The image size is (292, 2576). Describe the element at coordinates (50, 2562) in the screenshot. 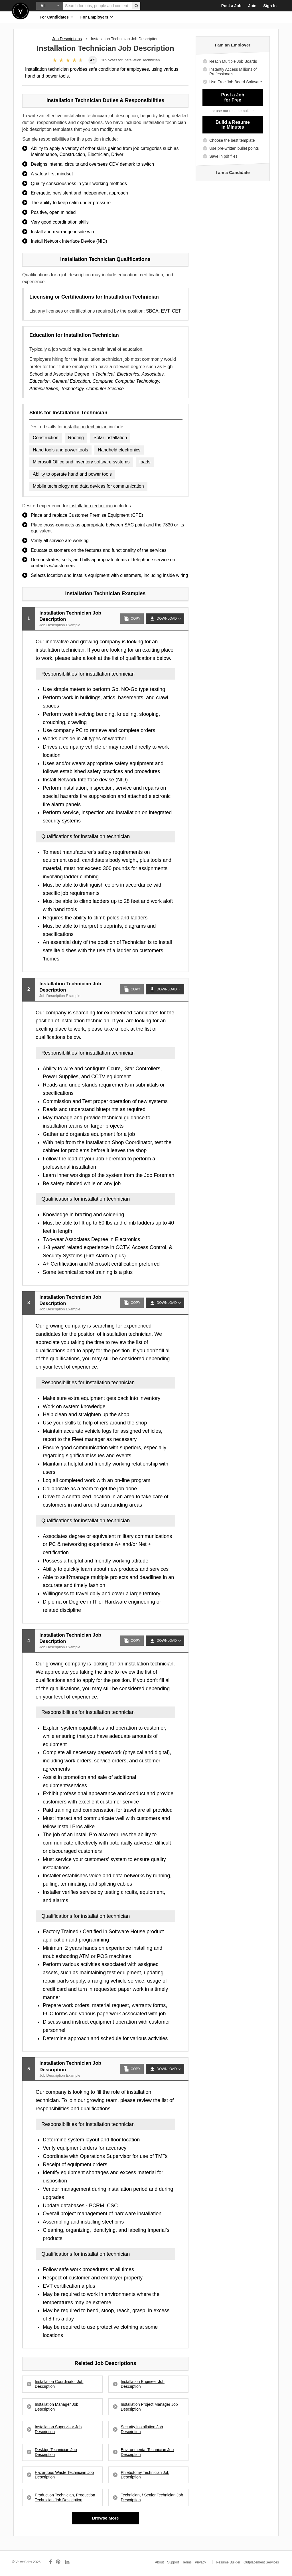

I see `[Connect with us on Facebook]` at that location.